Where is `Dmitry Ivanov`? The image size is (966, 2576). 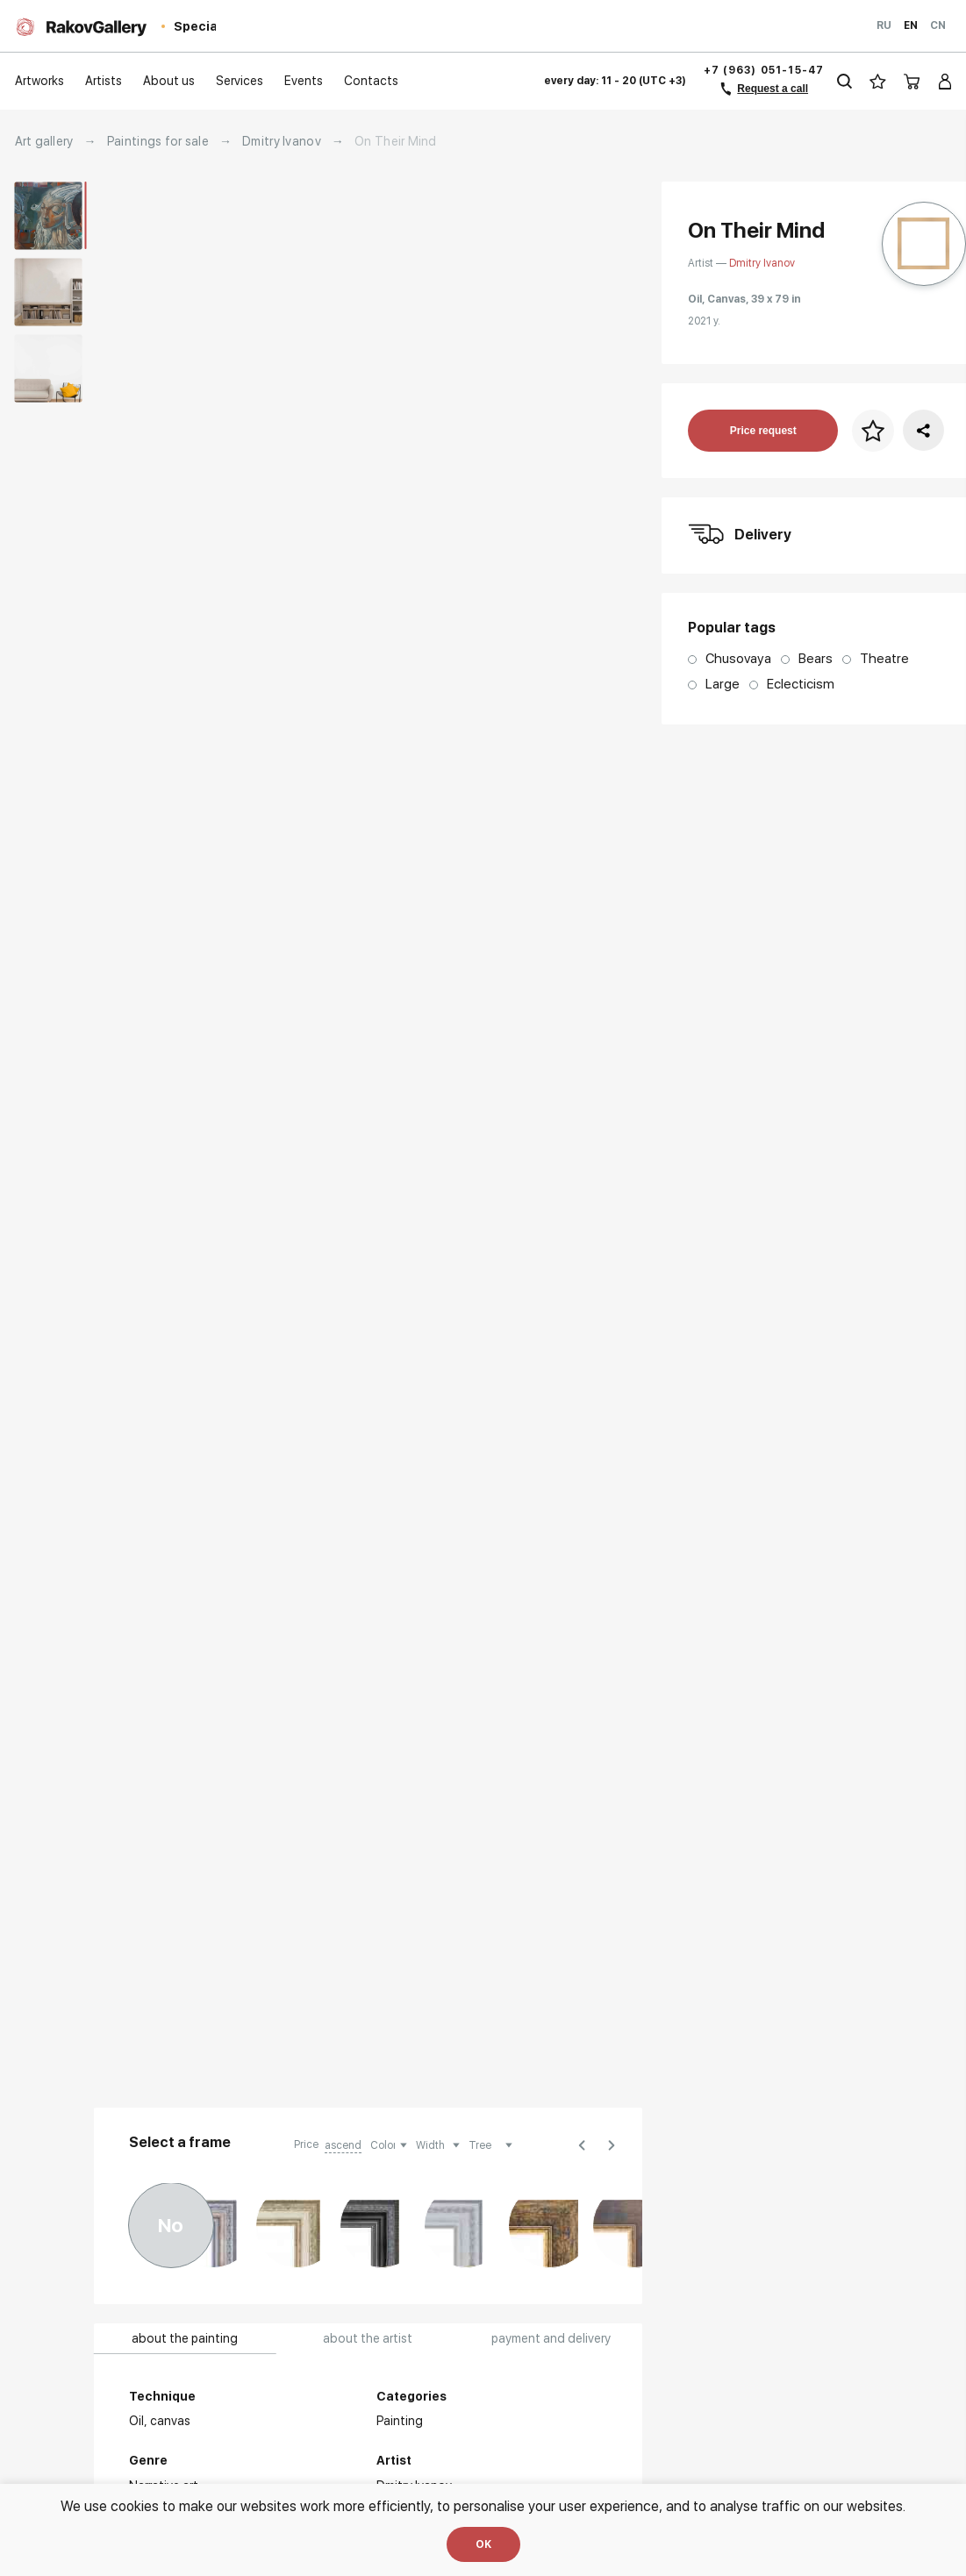
Dmitry Ivanov is located at coordinates (281, 141).